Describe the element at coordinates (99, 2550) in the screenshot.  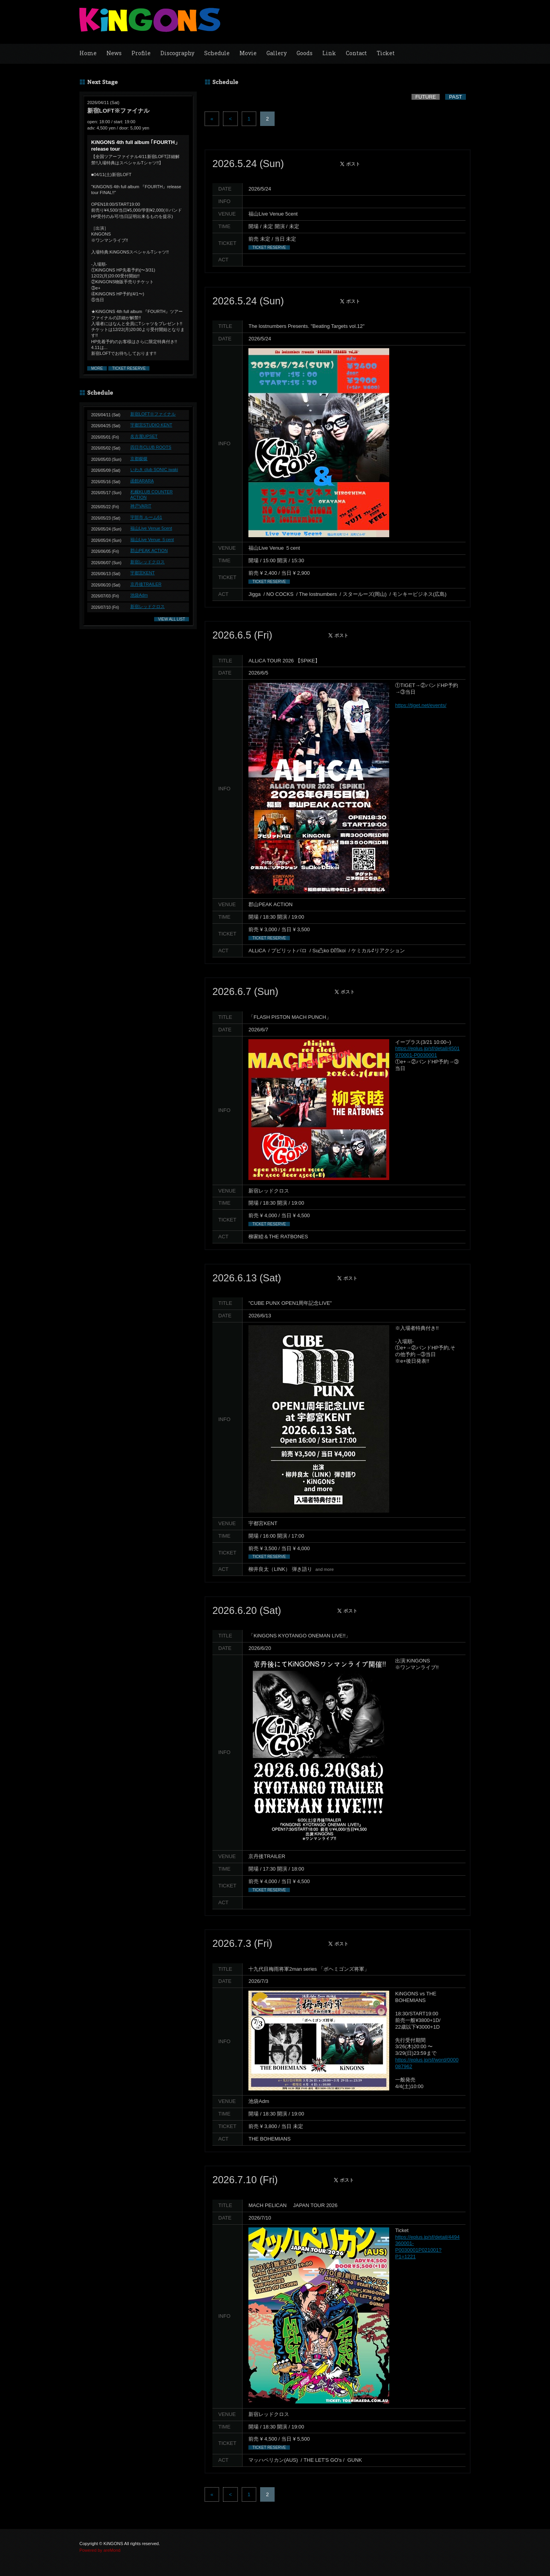
I see `Powered by areMond` at that location.